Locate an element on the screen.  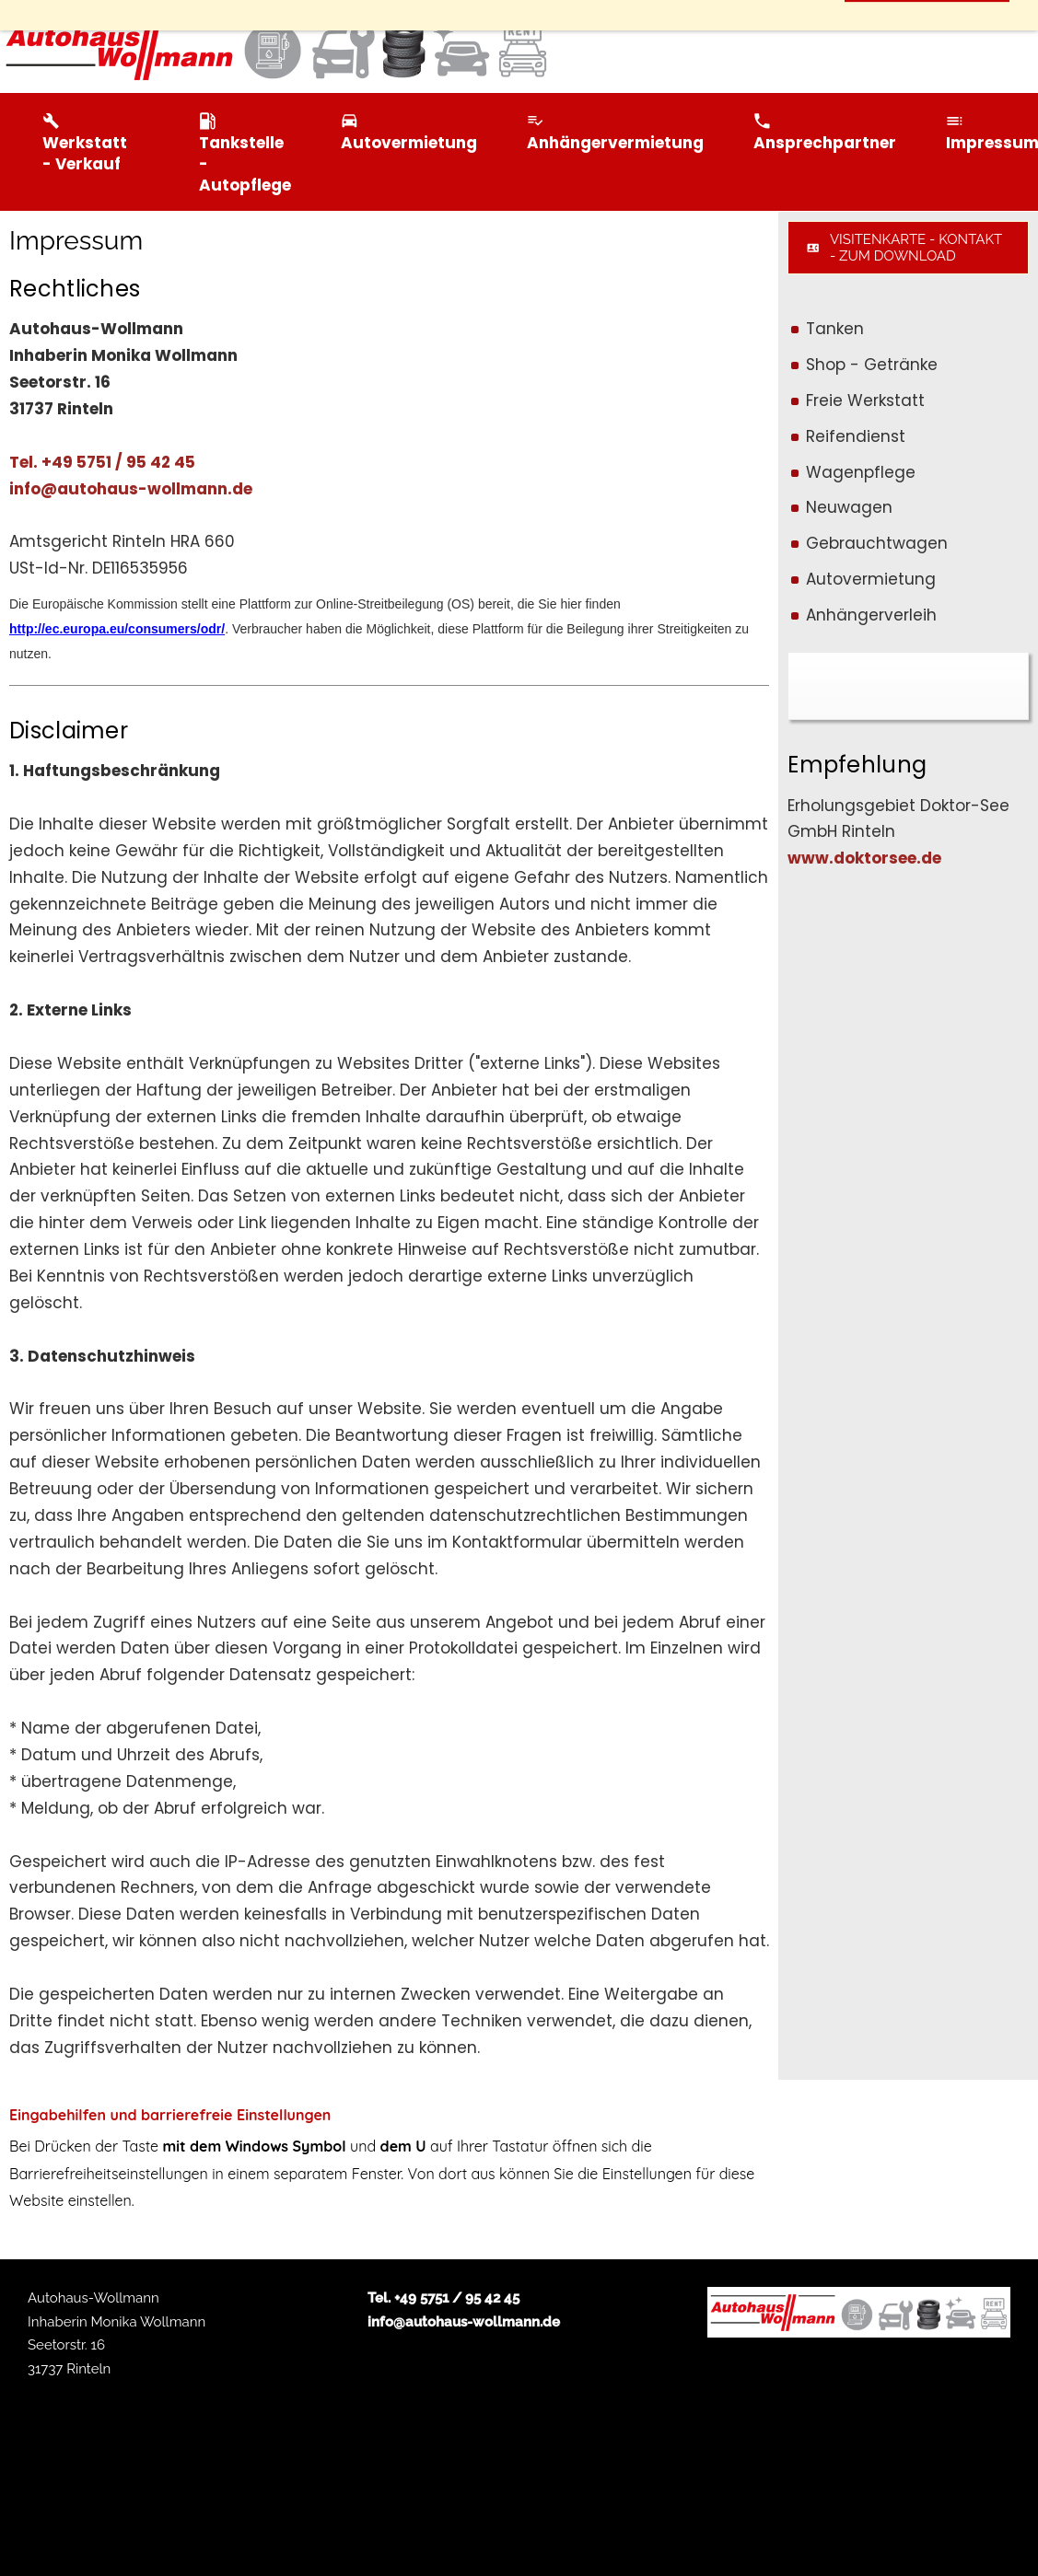
www.doktorsee.de is located at coordinates (864, 858).